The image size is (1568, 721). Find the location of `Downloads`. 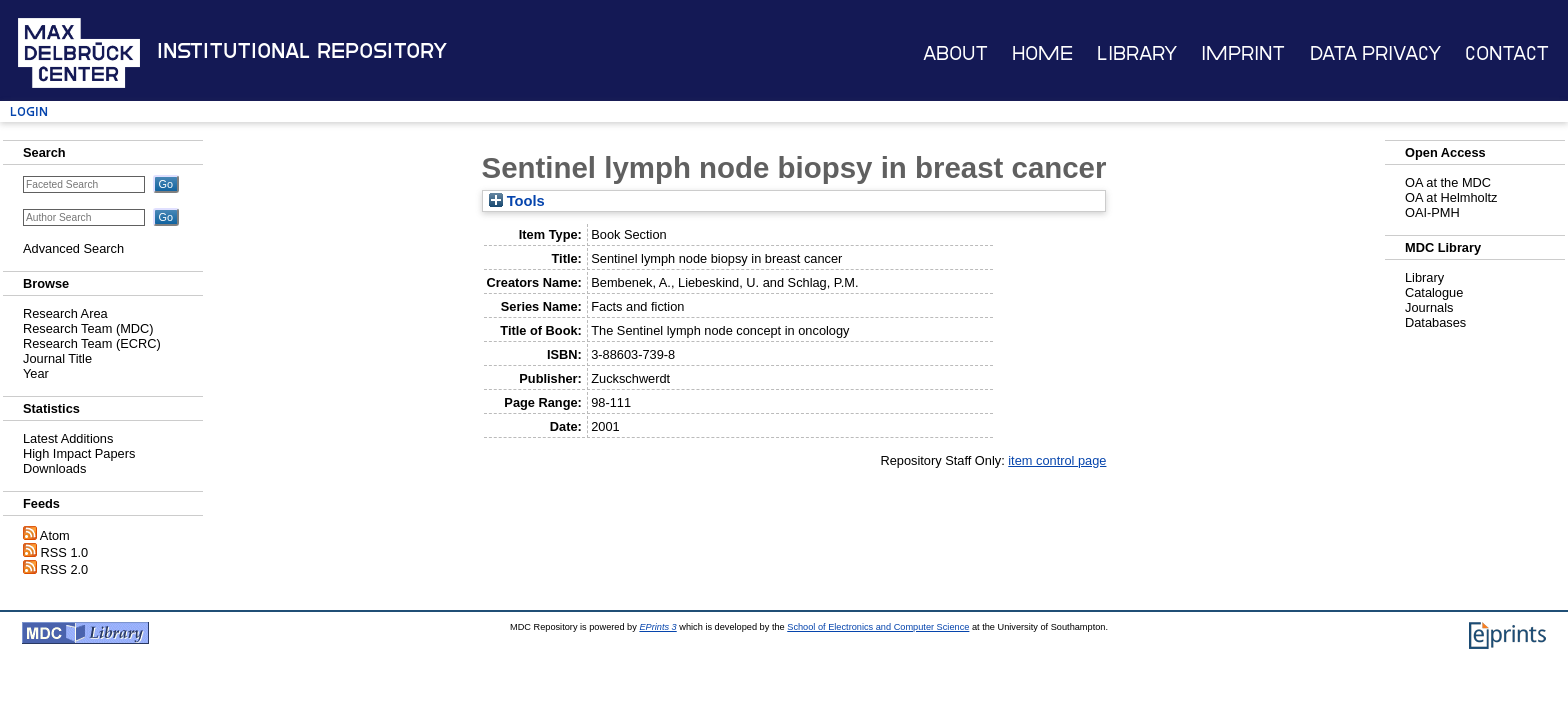

Downloads is located at coordinates (54, 468).